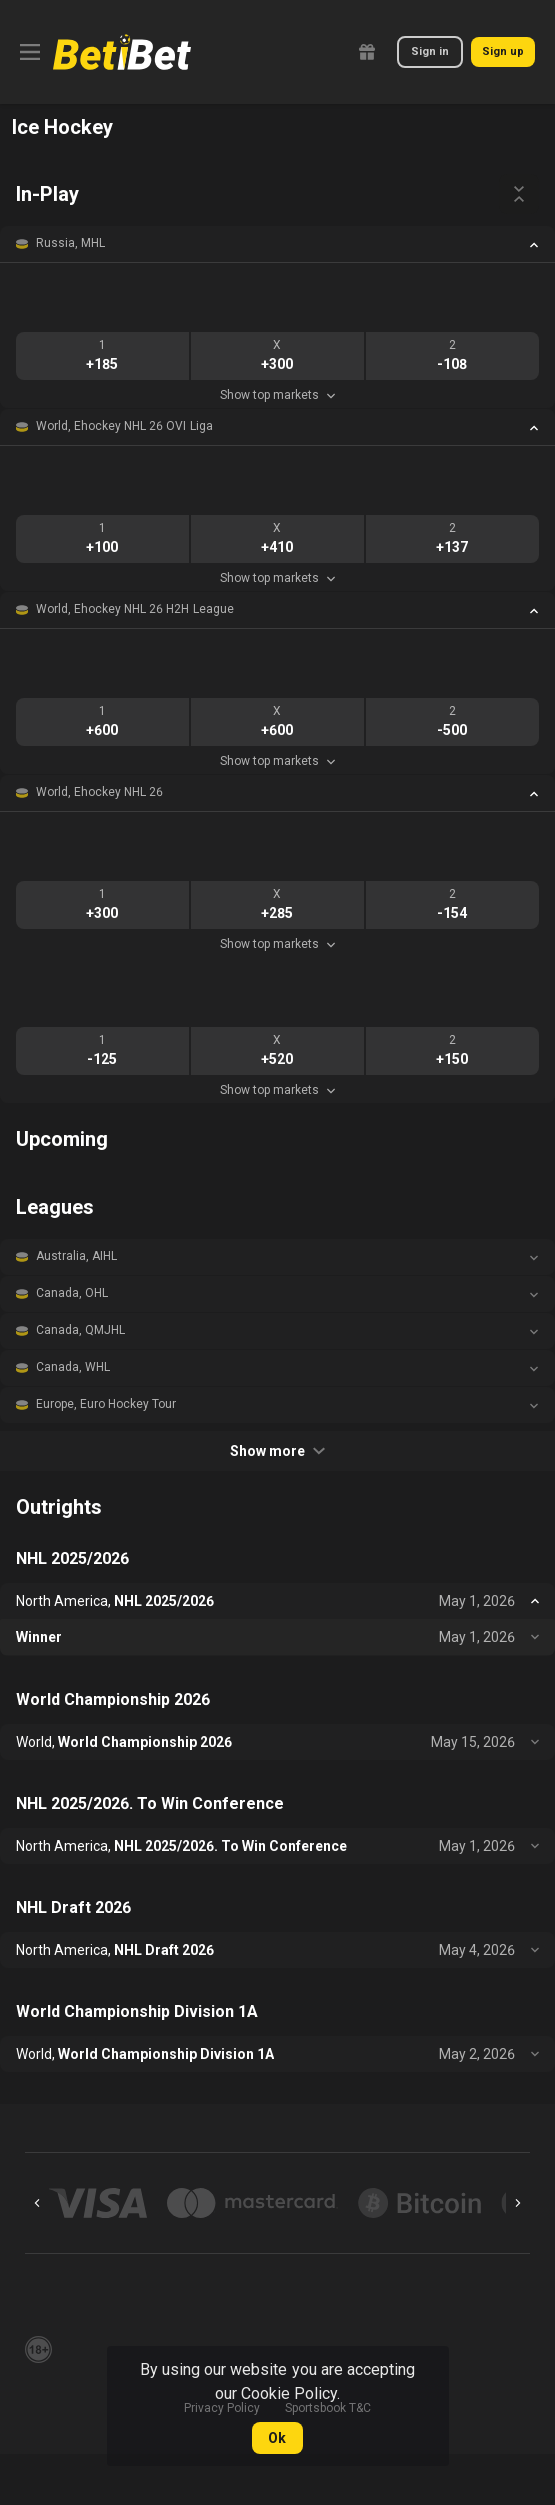 The width and height of the screenshot is (555, 2505). I want to click on Show more, so click(277, 1451).